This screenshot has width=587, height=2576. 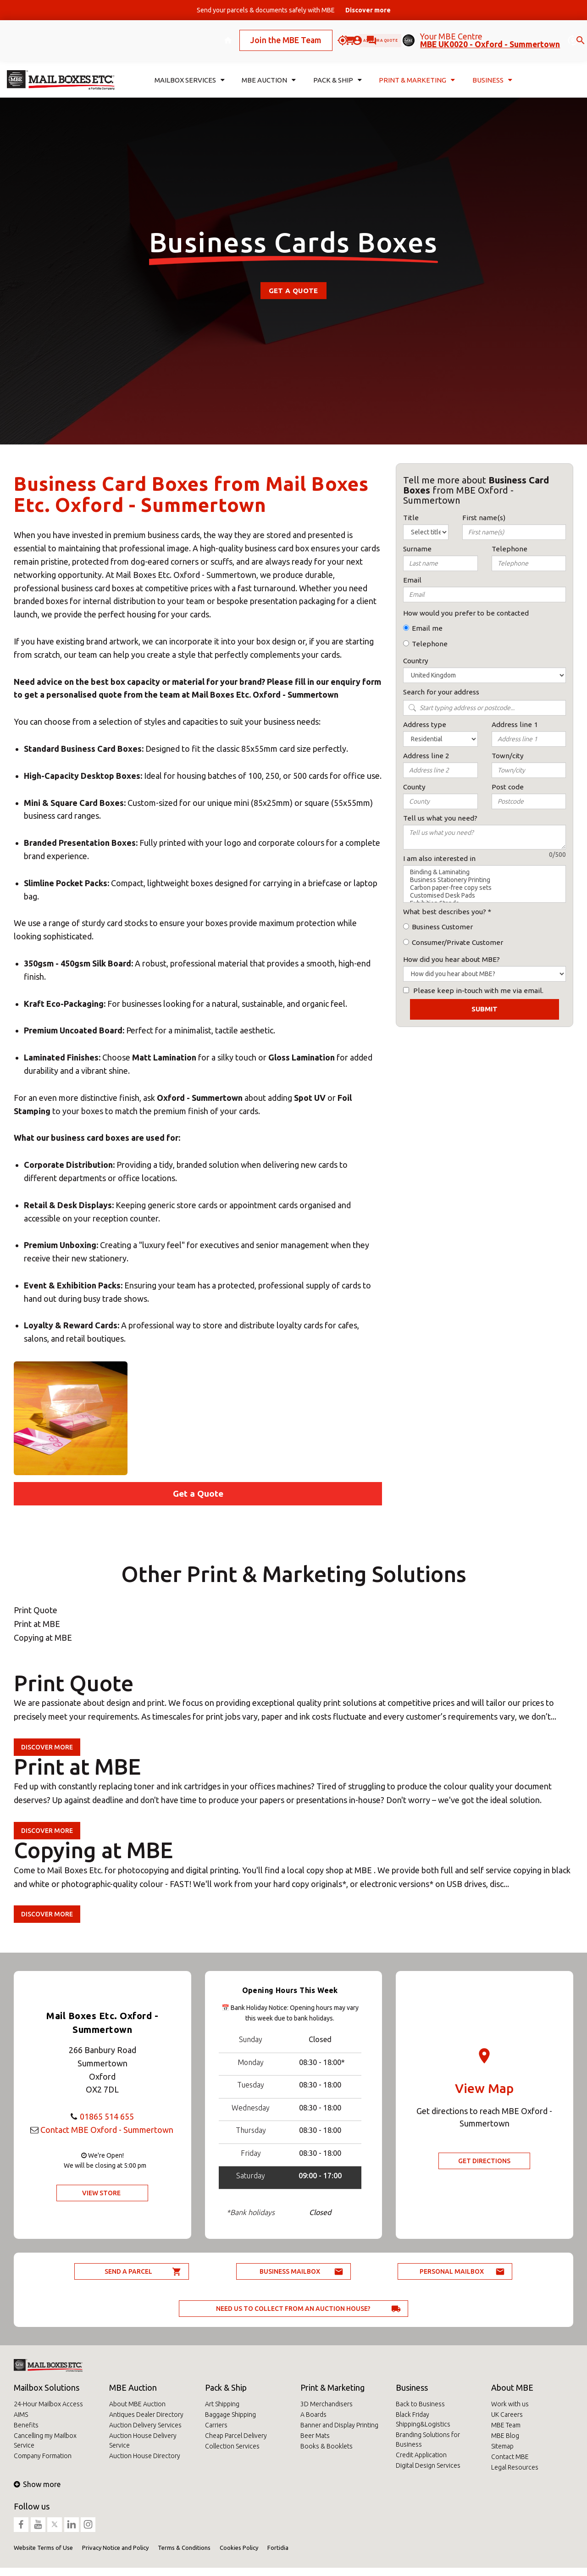 I want to click on Send a parcel, so click(x=128, y=2271).